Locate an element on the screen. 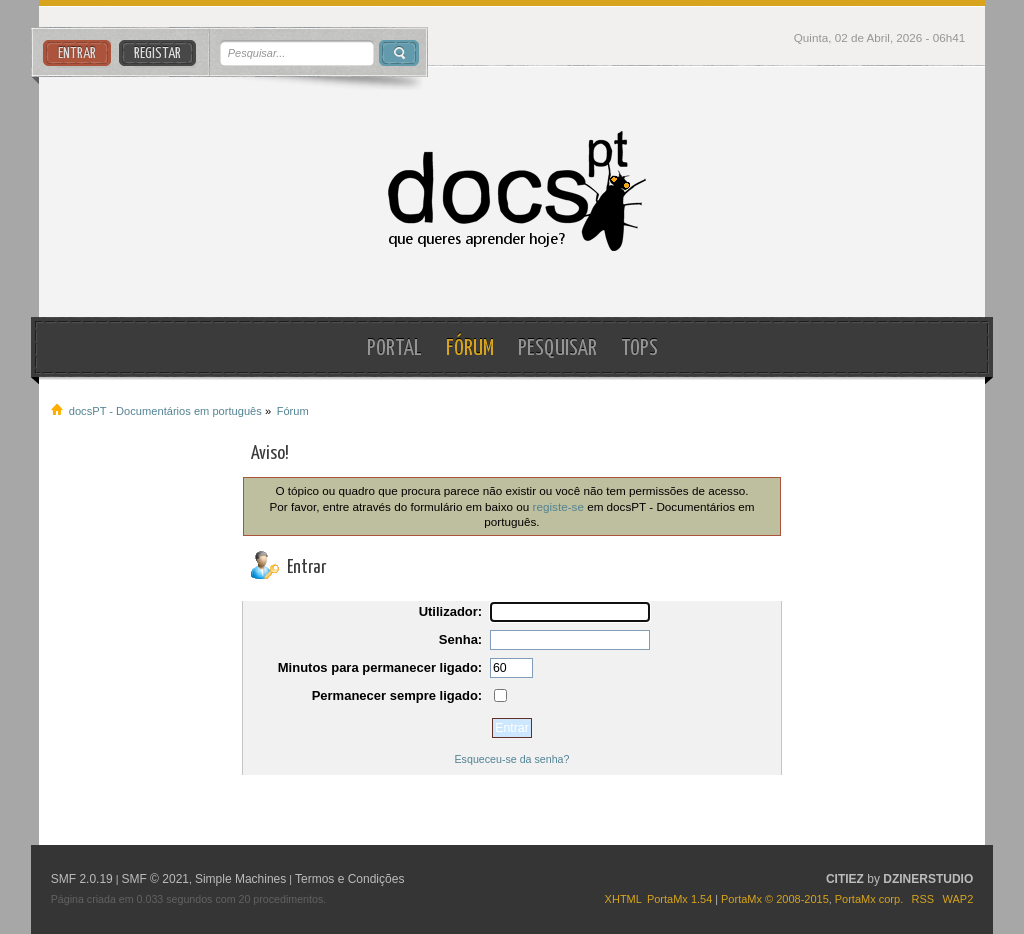 Image resolution: width=1024 pixels, height=934 pixels. Simple Machines is located at coordinates (240, 879).